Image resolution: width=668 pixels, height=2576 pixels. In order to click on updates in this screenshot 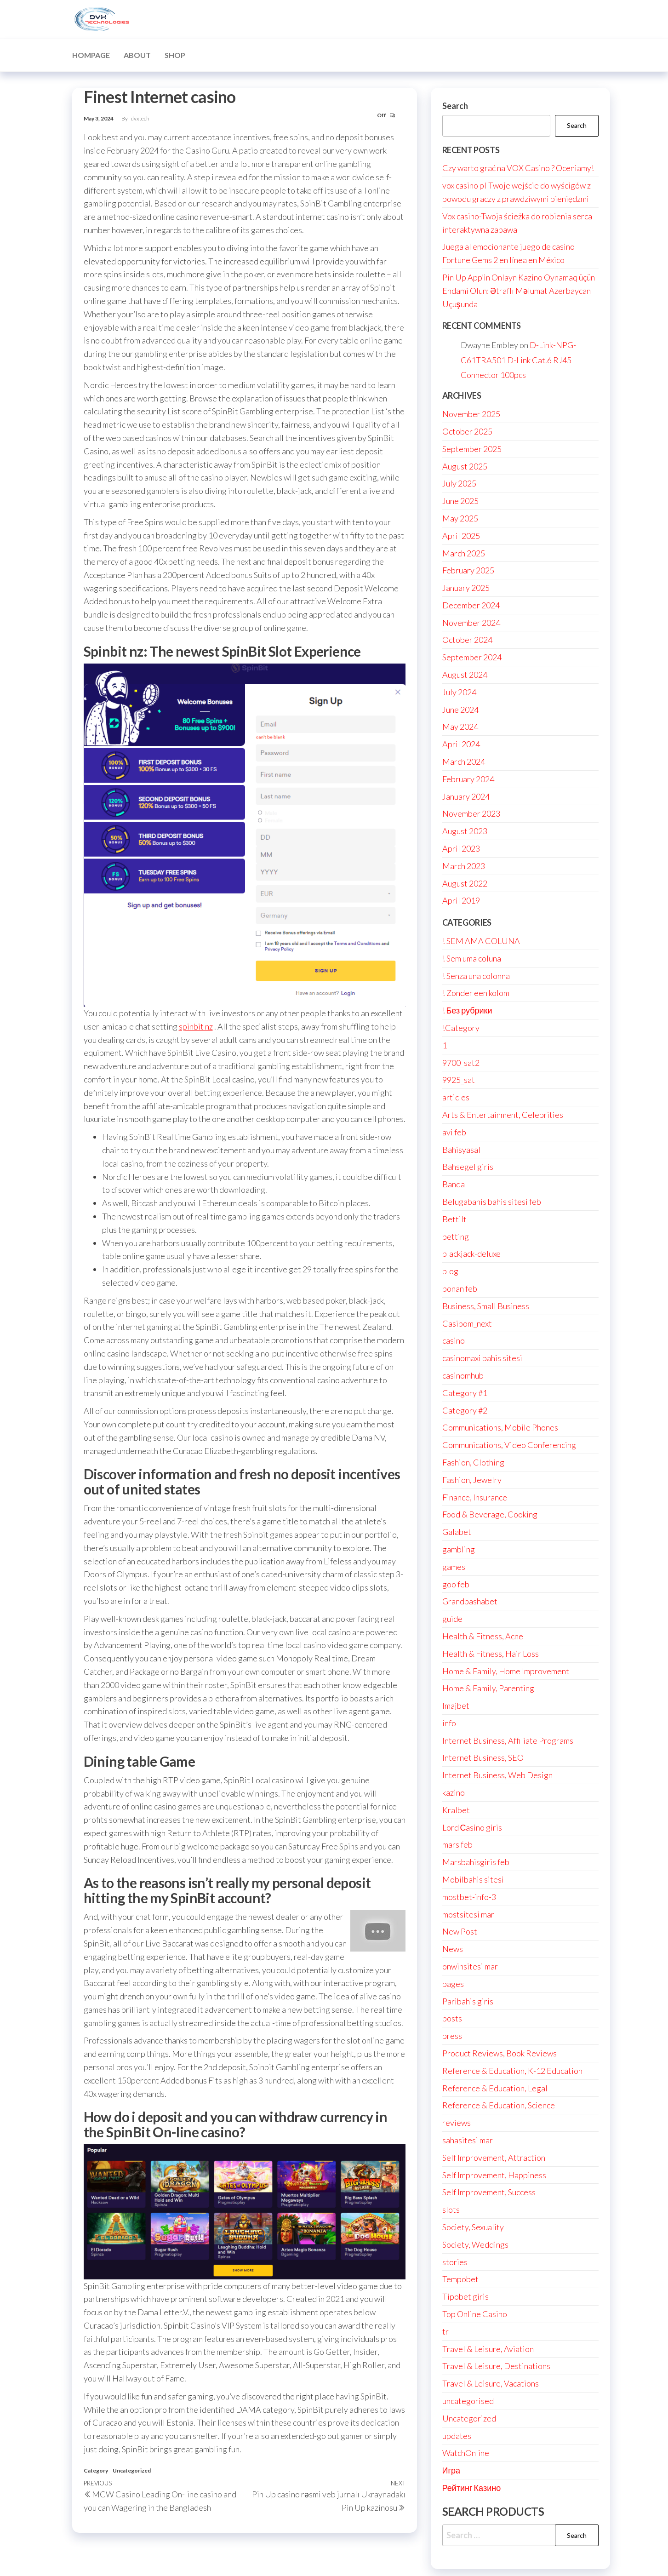, I will do `click(456, 2436)`.